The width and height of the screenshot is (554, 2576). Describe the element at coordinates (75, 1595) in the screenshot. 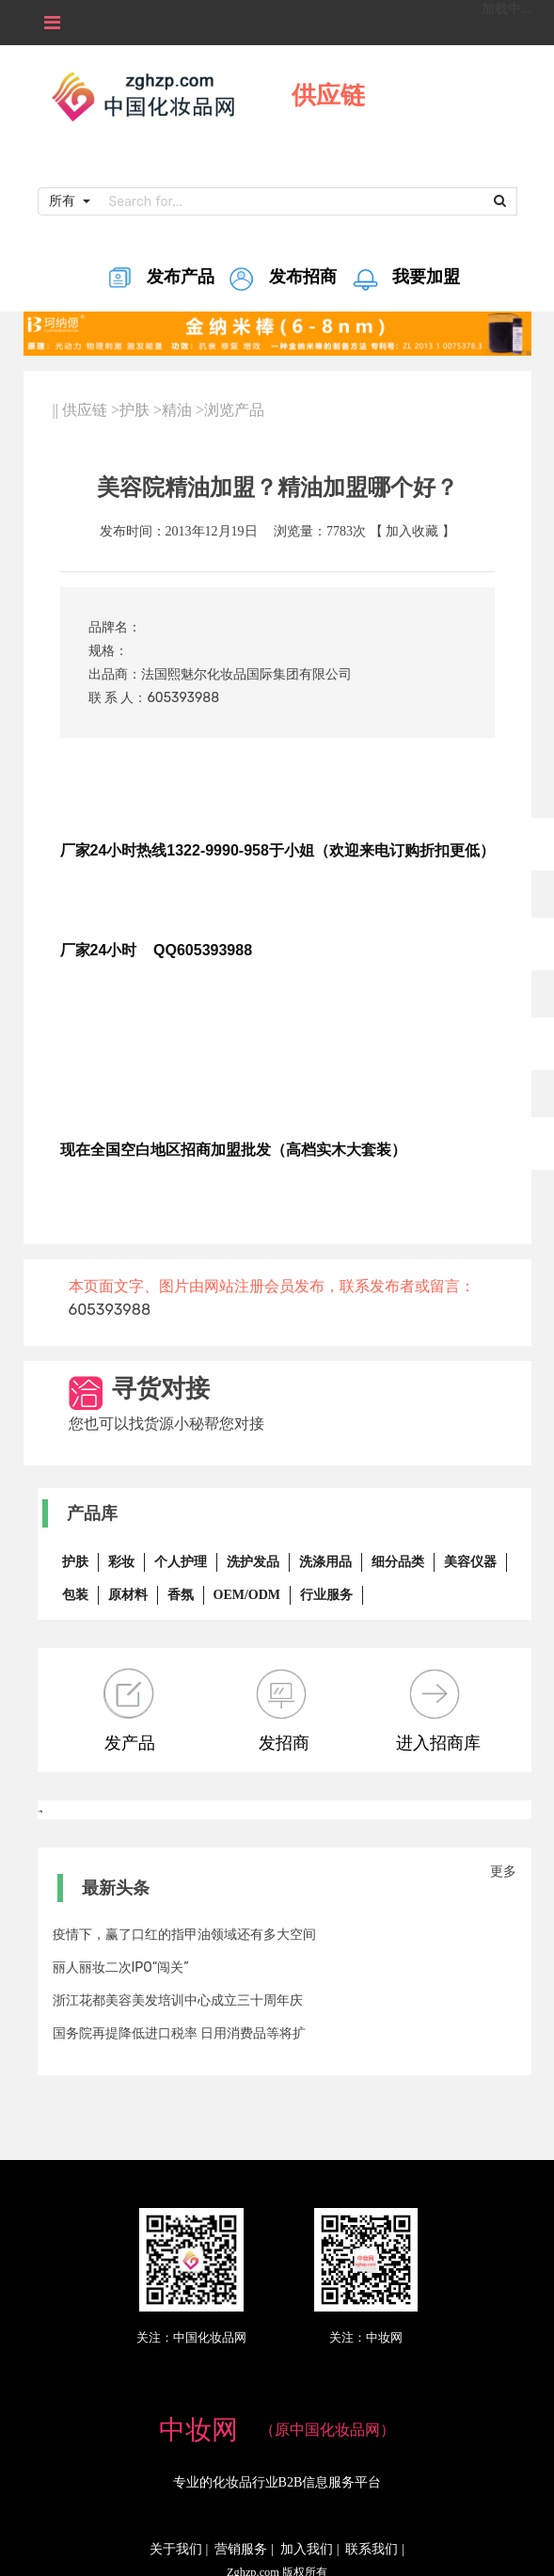

I see `包装` at that location.